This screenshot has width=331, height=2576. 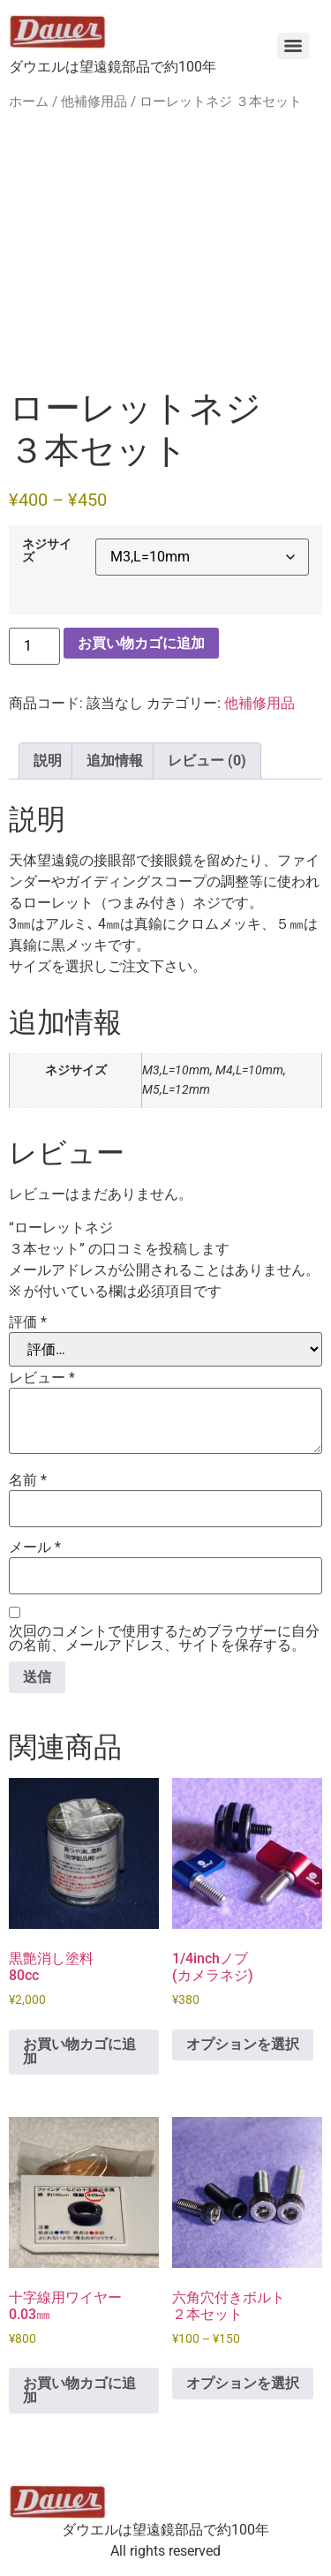 I want to click on オプションを選択 [“六角穴付きボルト ２本セット” のオプションを選択], so click(x=242, y=2383).